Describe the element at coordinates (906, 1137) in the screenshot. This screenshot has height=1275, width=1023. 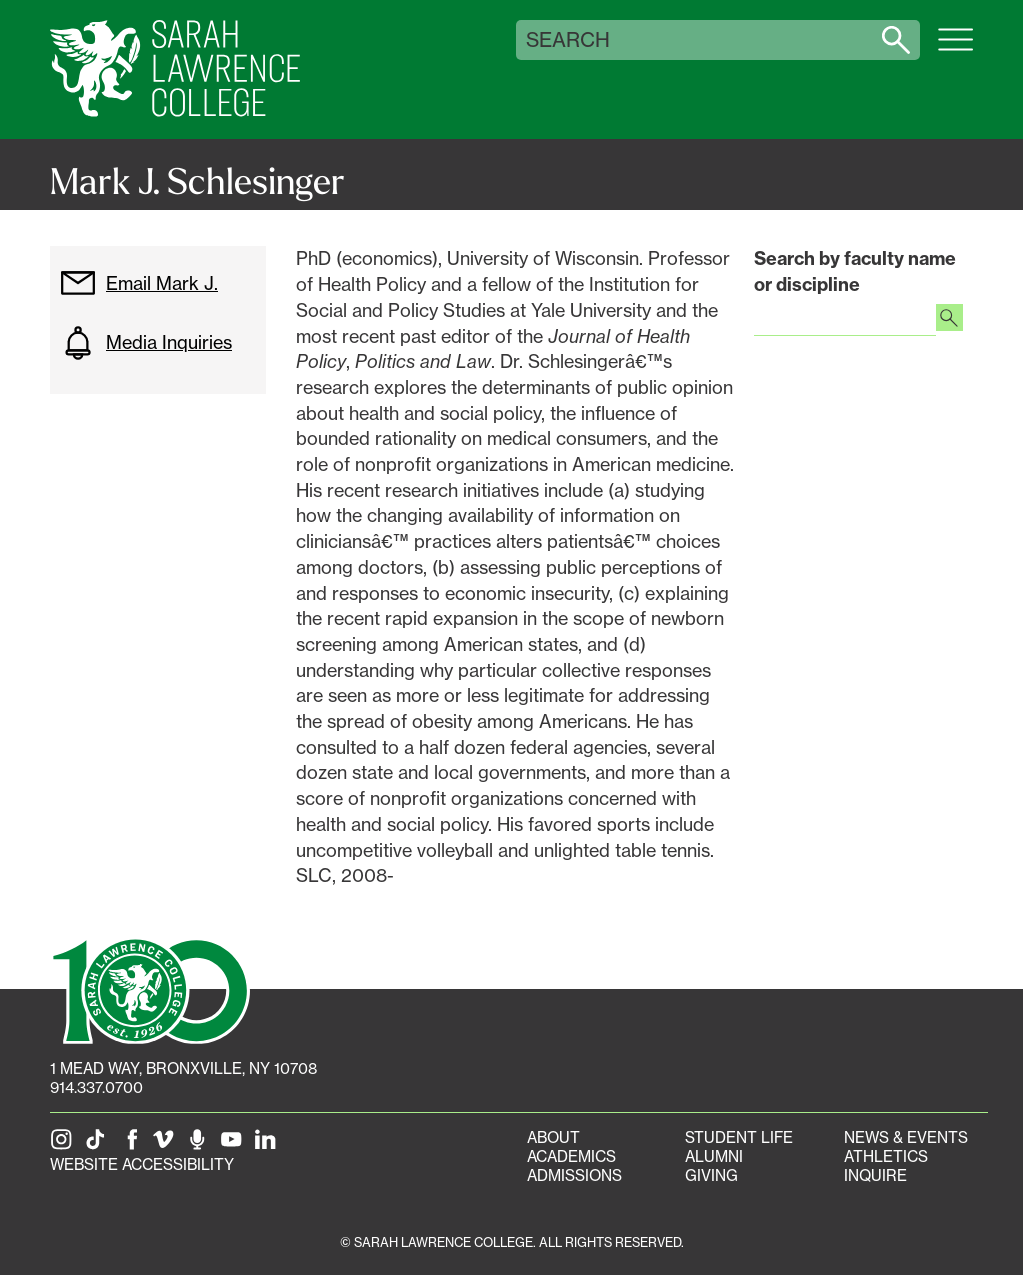
I see `News & Events` at that location.